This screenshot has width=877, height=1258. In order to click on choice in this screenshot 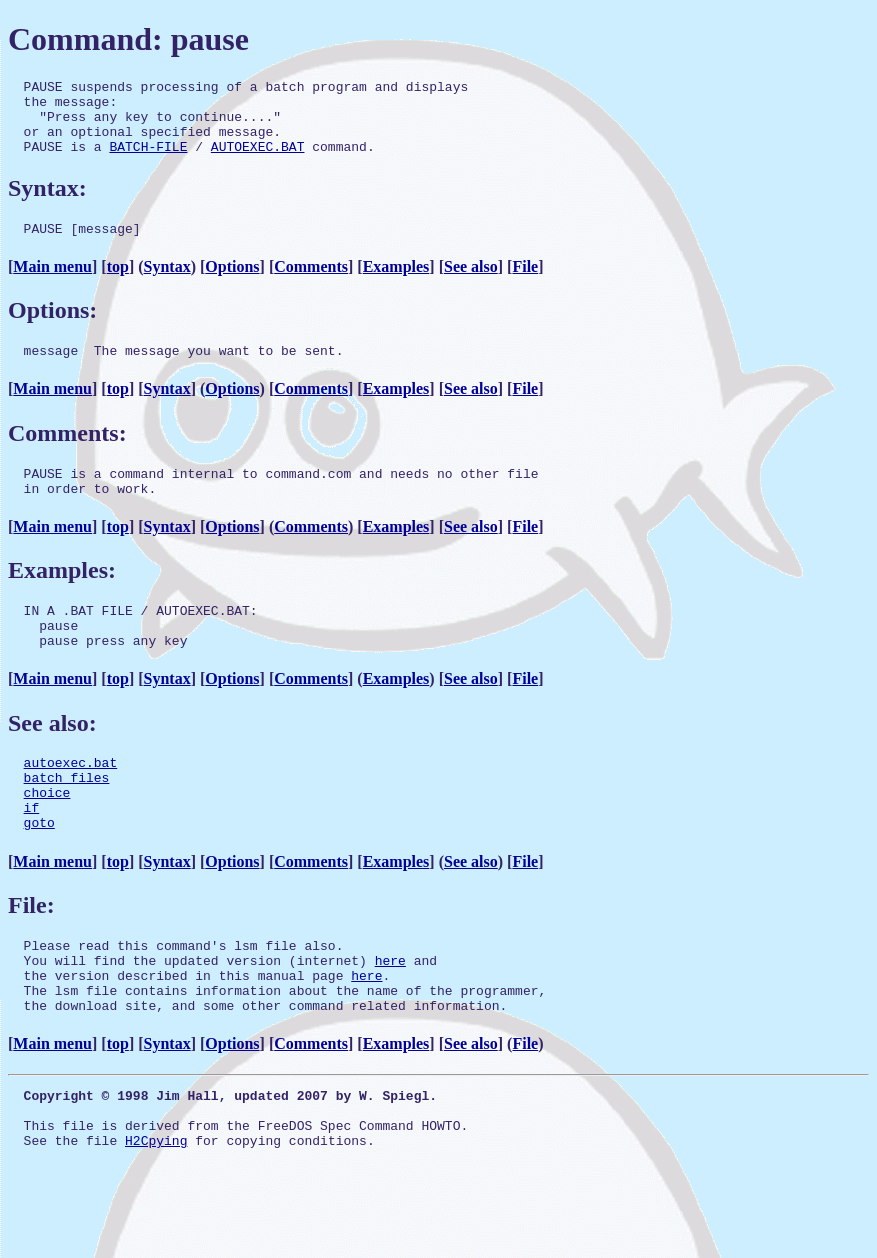, I will do `click(47, 837)`.